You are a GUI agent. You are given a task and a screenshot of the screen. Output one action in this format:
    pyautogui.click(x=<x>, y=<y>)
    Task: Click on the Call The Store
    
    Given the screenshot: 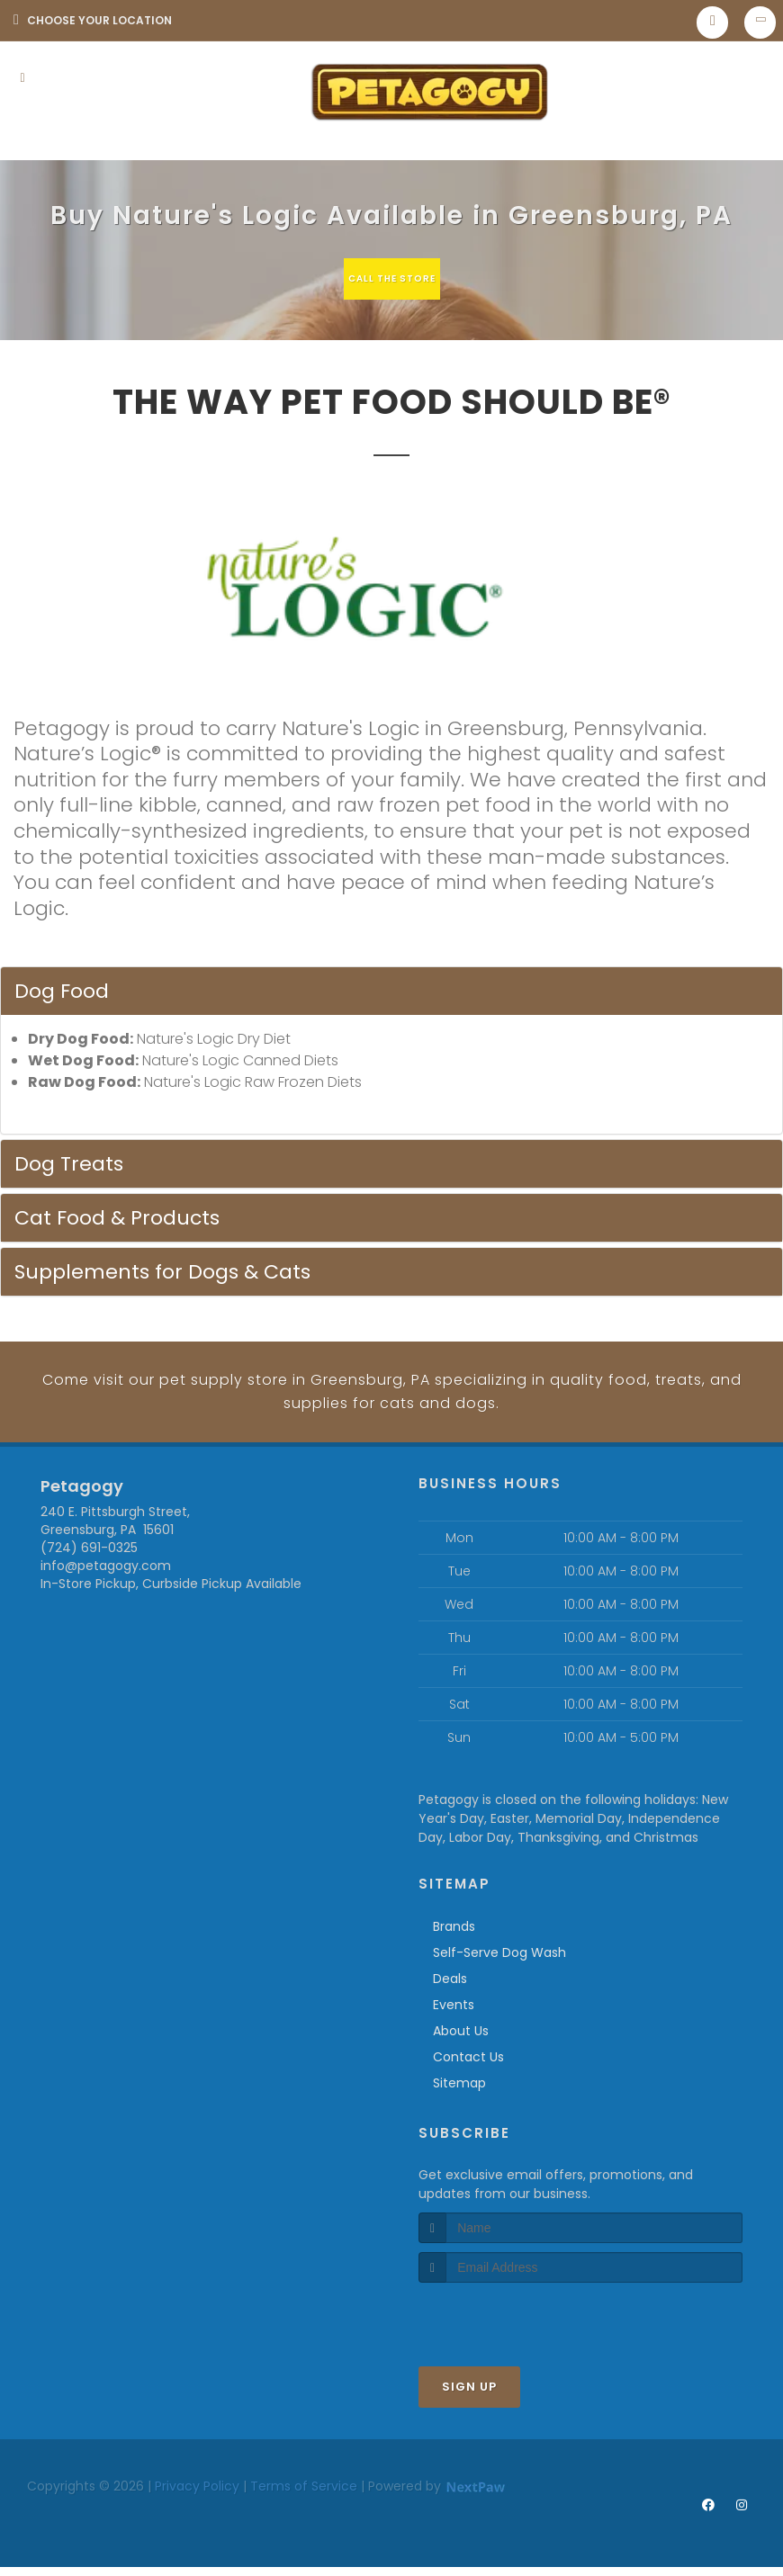 What is the action you would take?
    pyautogui.click(x=389, y=278)
    